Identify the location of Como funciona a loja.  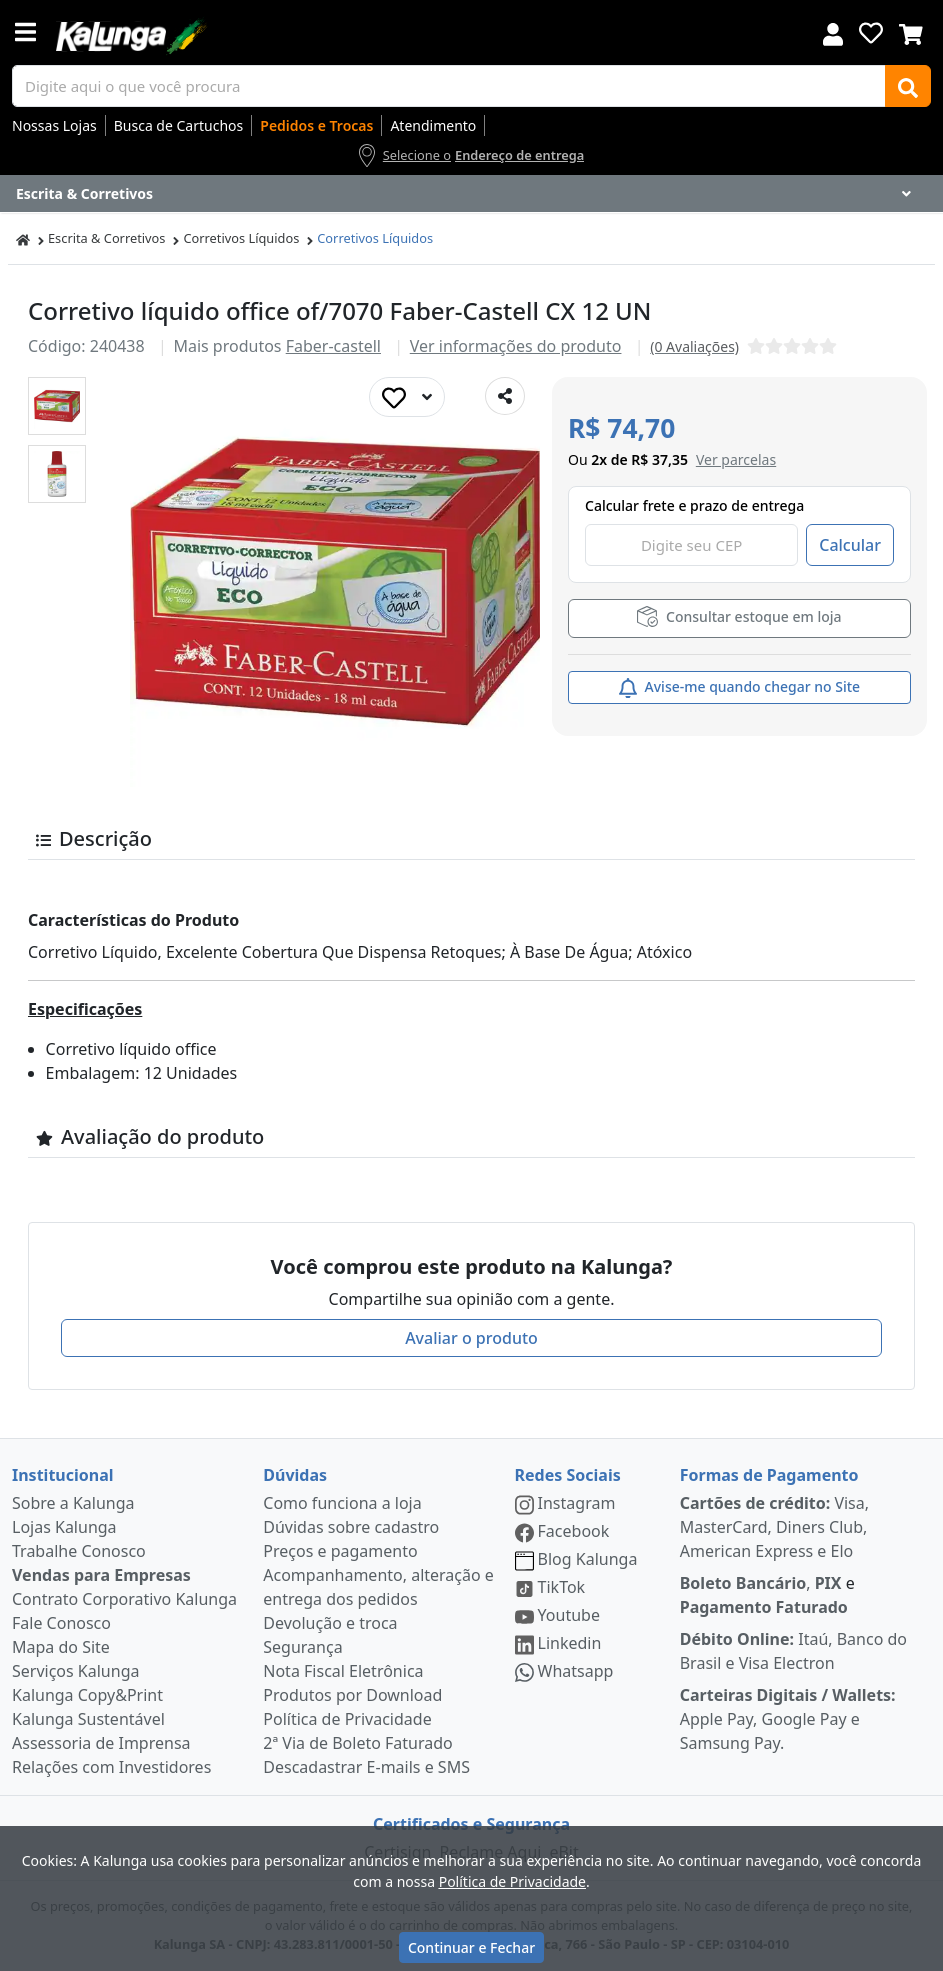
(342, 1503).